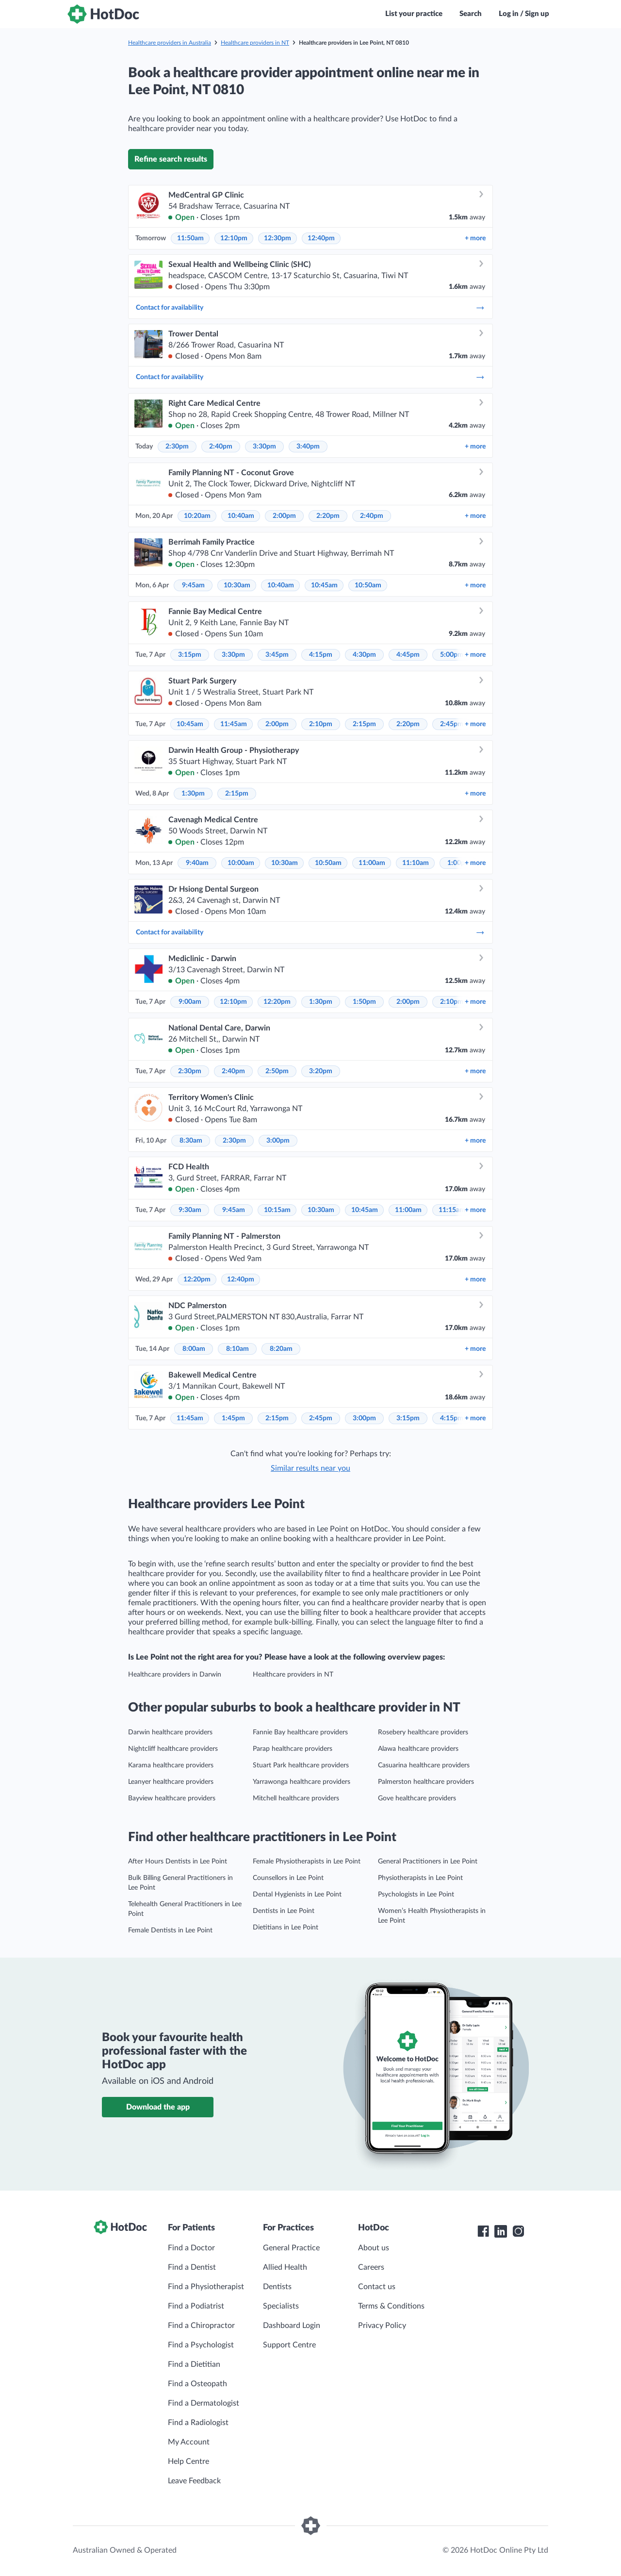  What do you see at coordinates (301, 1781) in the screenshot?
I see `Yarrawonga healthcare providers` at bounding box center [301, 1781].